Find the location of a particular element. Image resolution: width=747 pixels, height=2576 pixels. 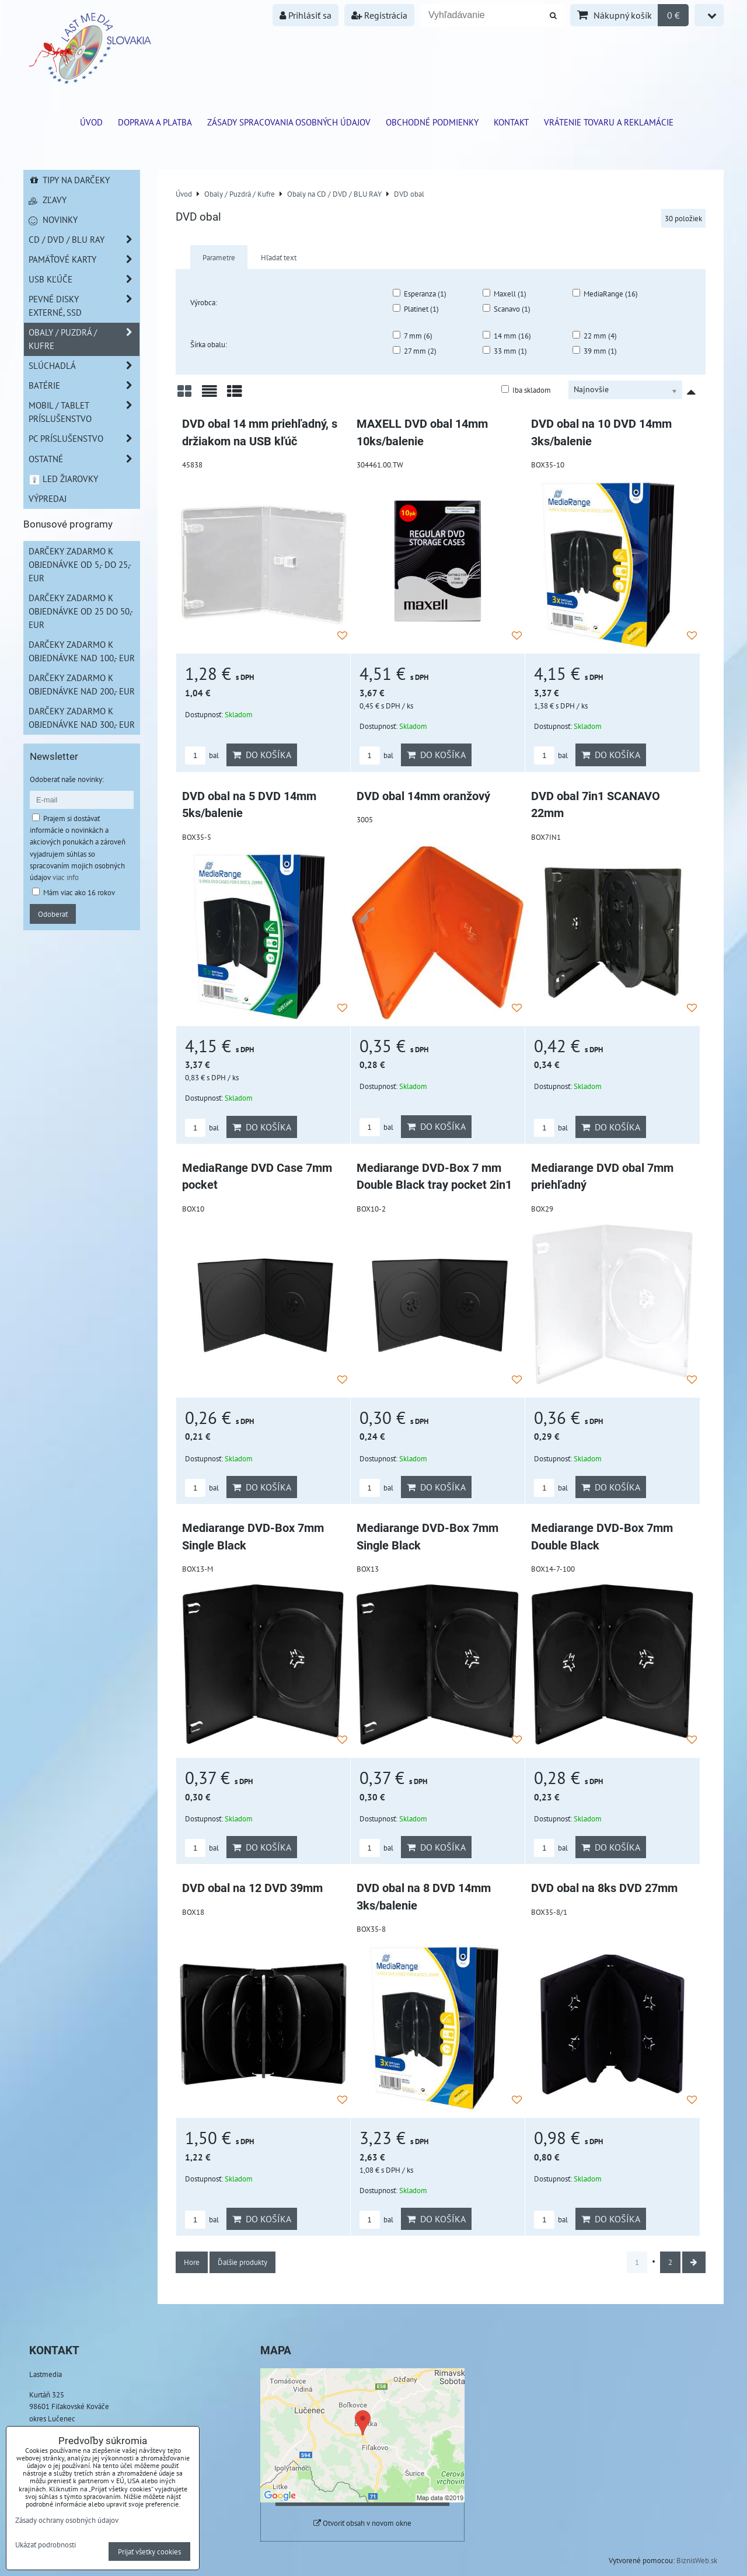

Doprava a platba is located at coordinates (155, 122).